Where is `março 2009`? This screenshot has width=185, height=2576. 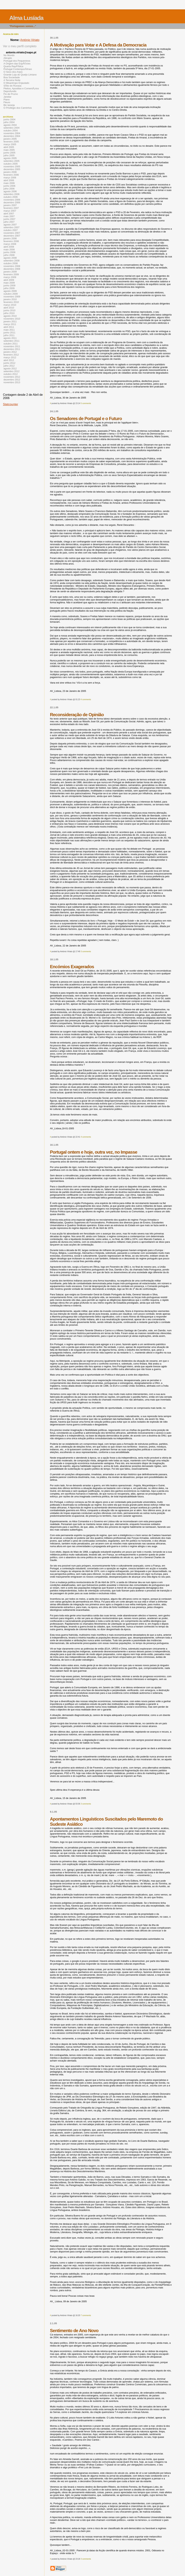
março 2009 is located at coordinates (10, 277).